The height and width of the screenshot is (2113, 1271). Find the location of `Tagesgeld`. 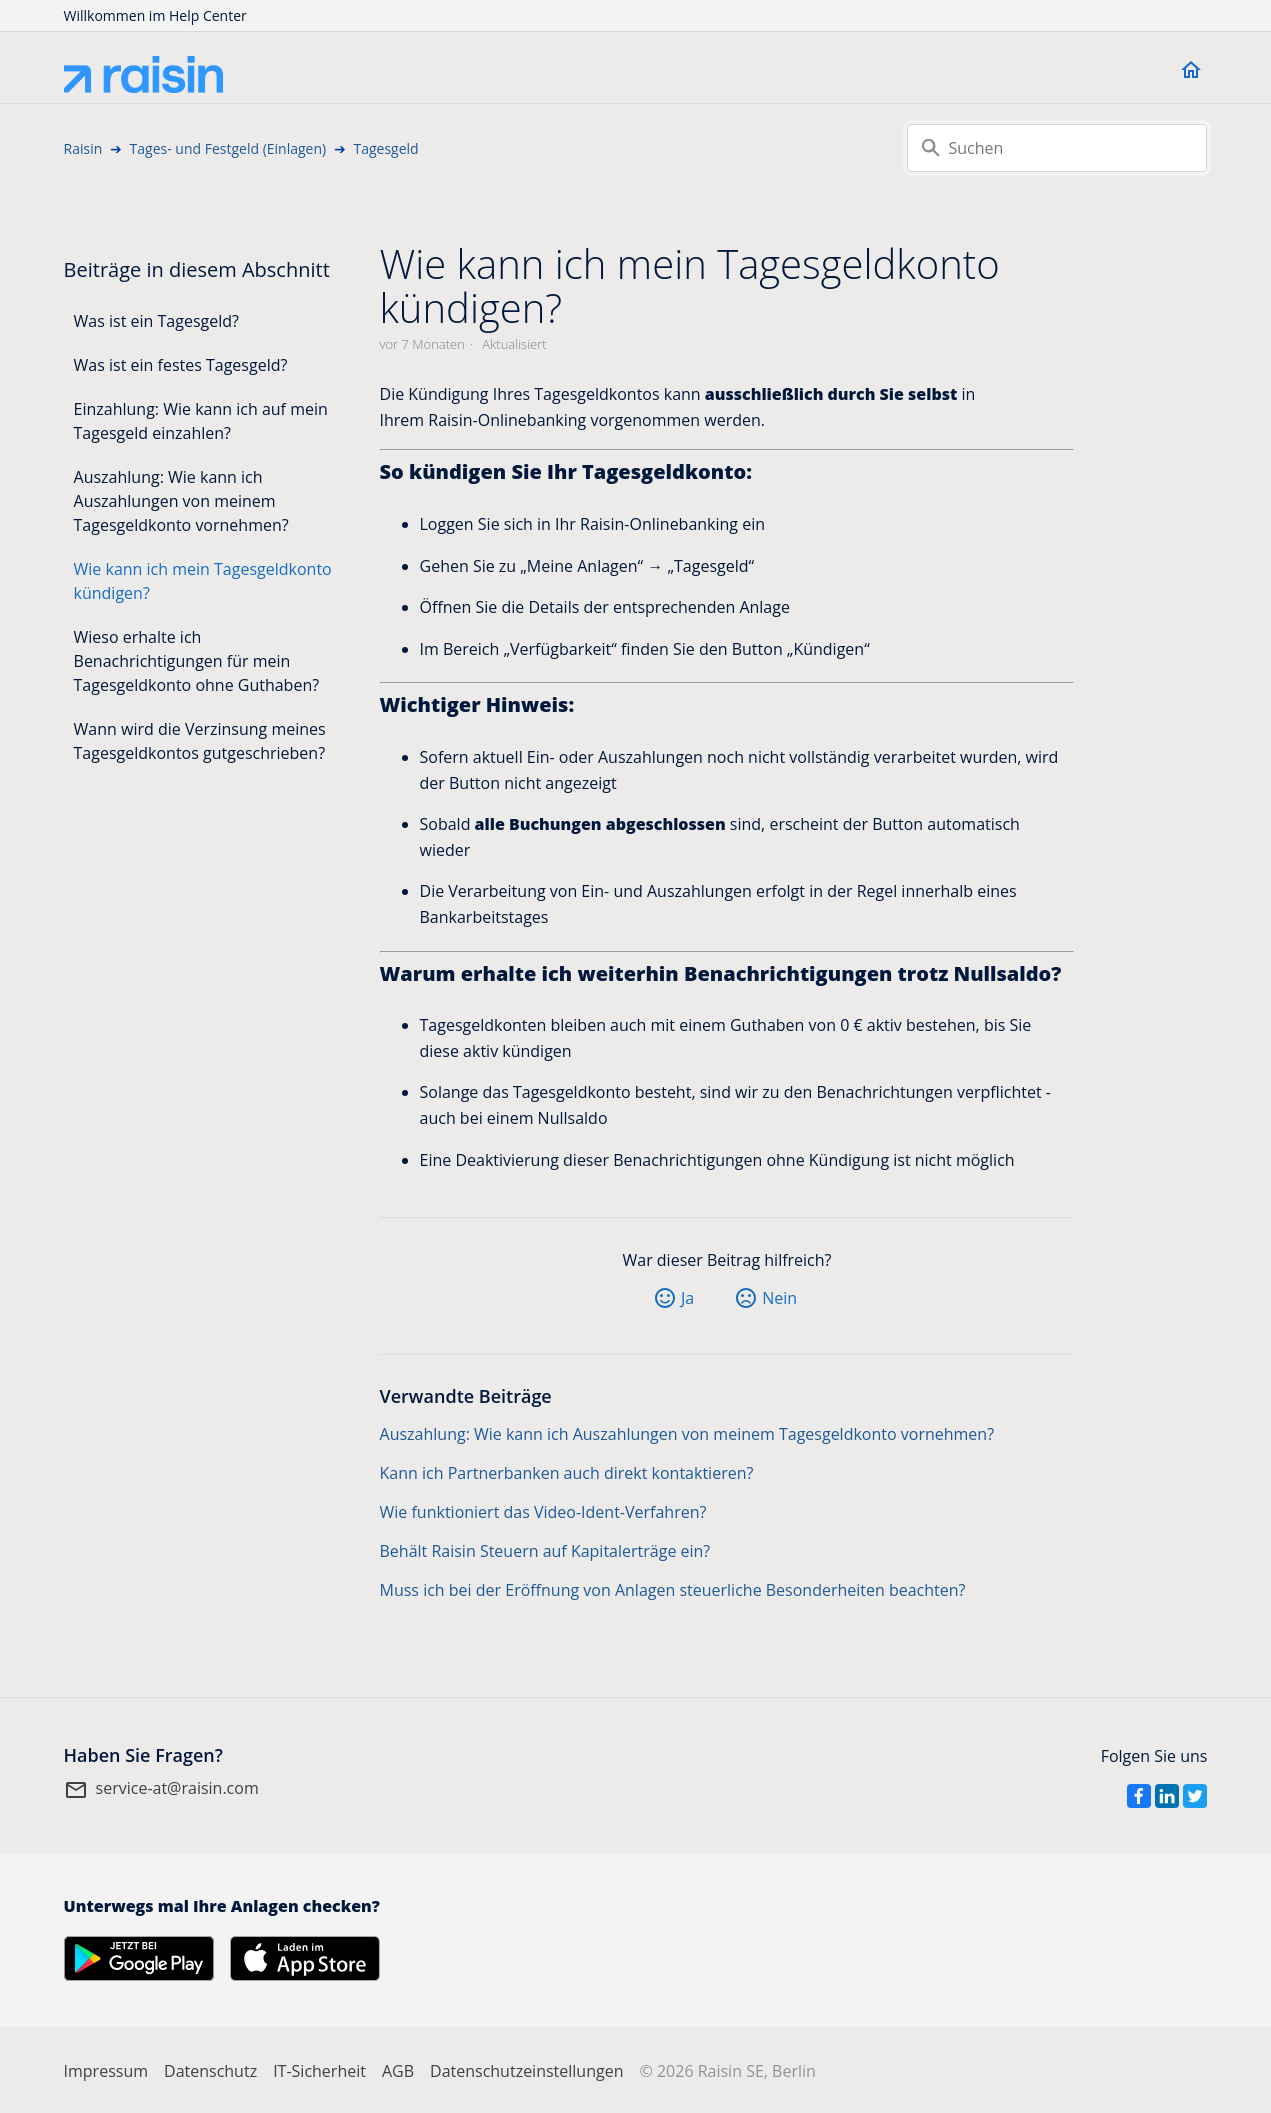

Tagesgeld is located at coordinates (385, 148).